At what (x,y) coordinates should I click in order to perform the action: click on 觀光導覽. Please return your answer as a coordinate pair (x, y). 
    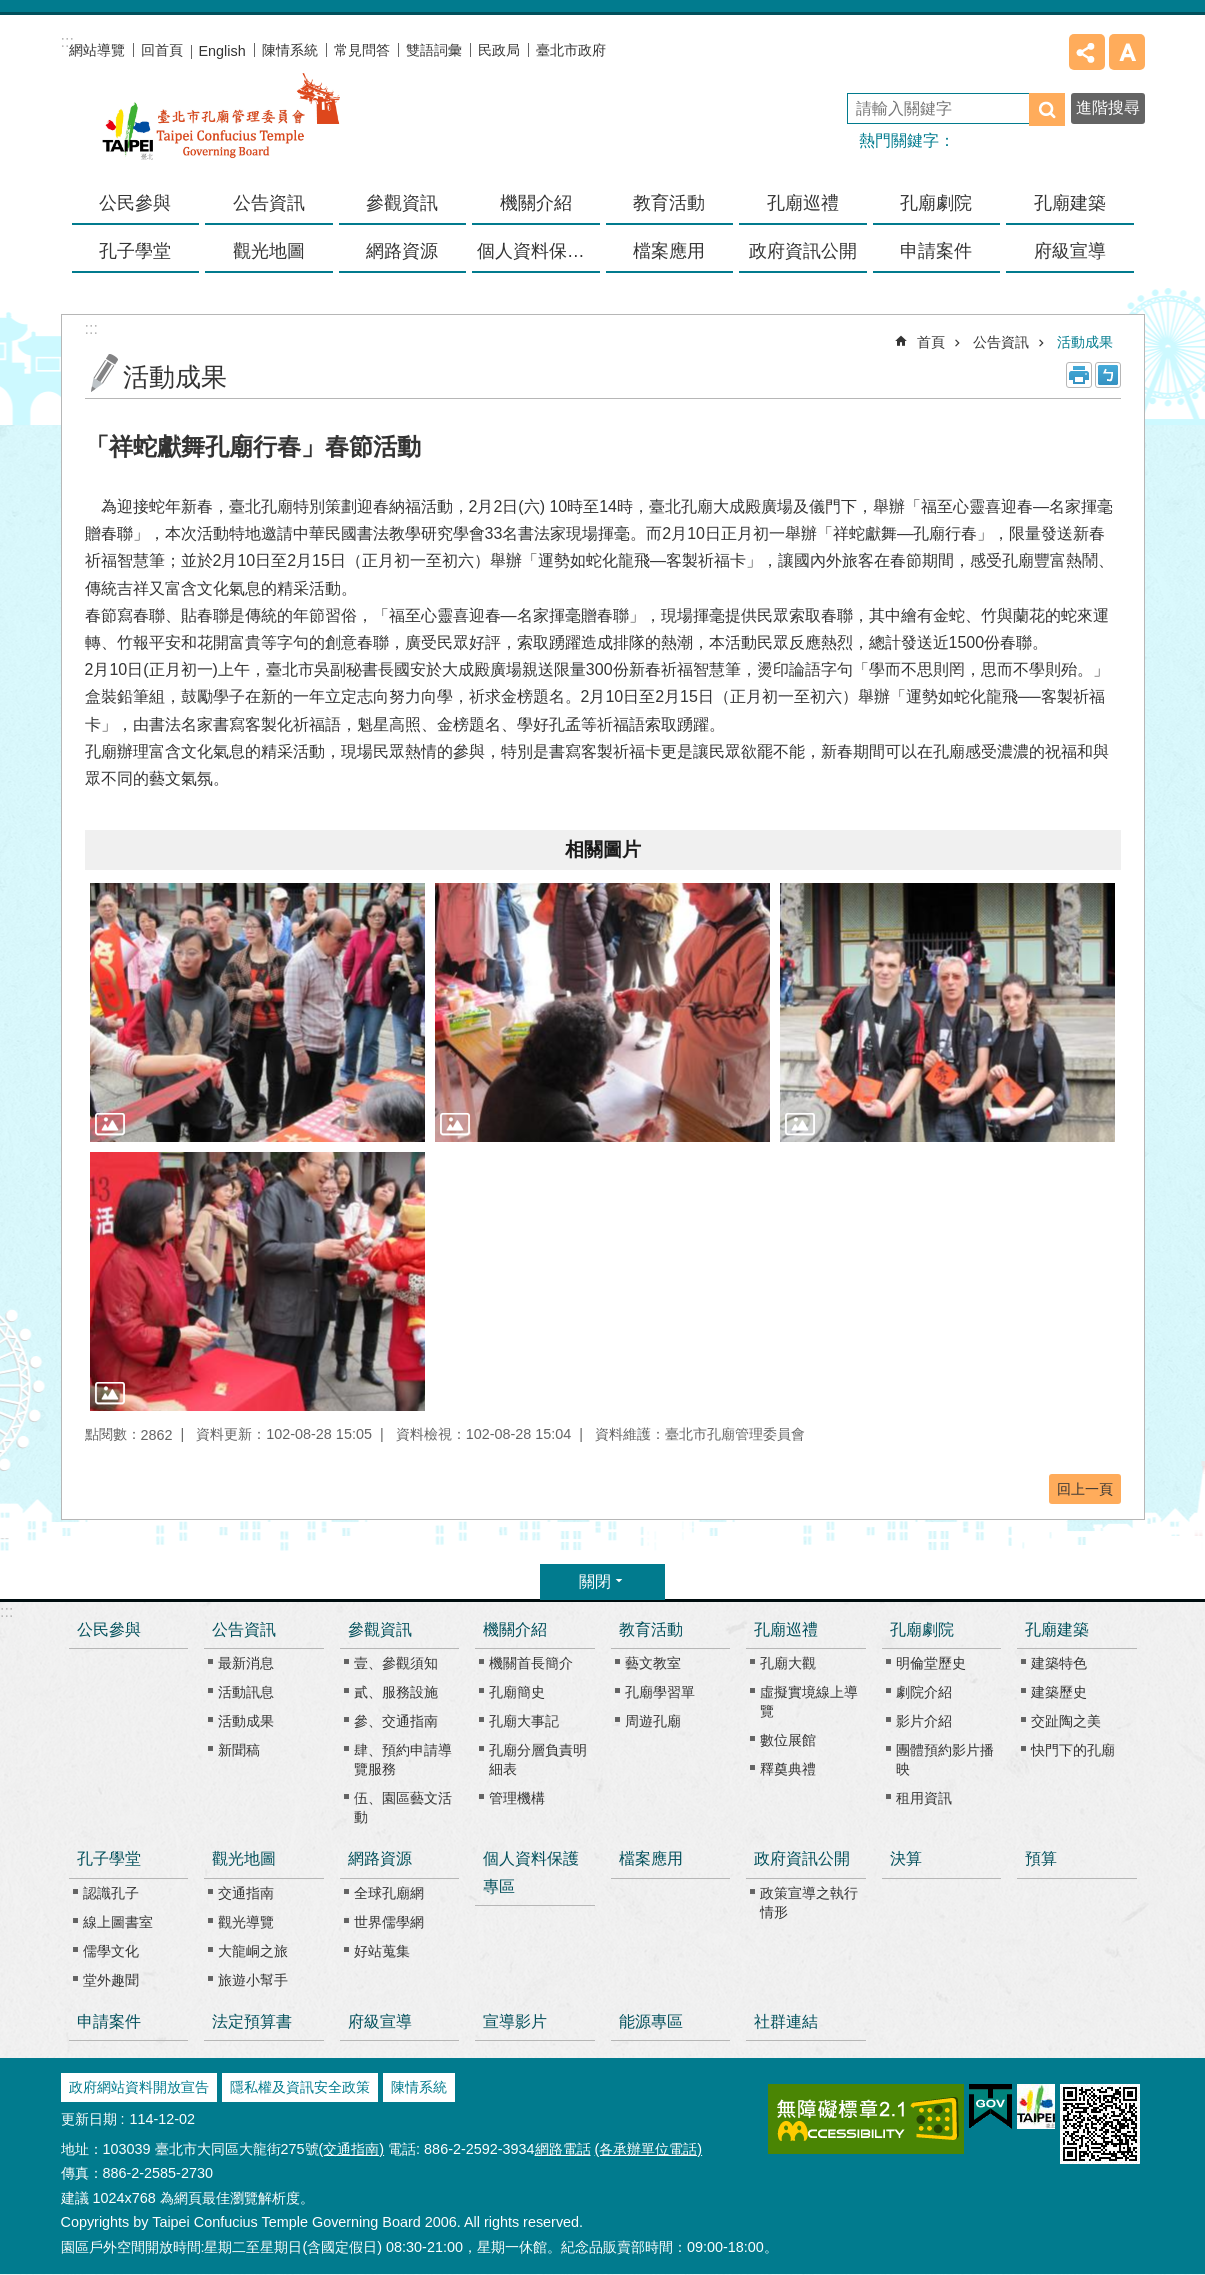
    Looking at the image, I should click on (246, 1922).